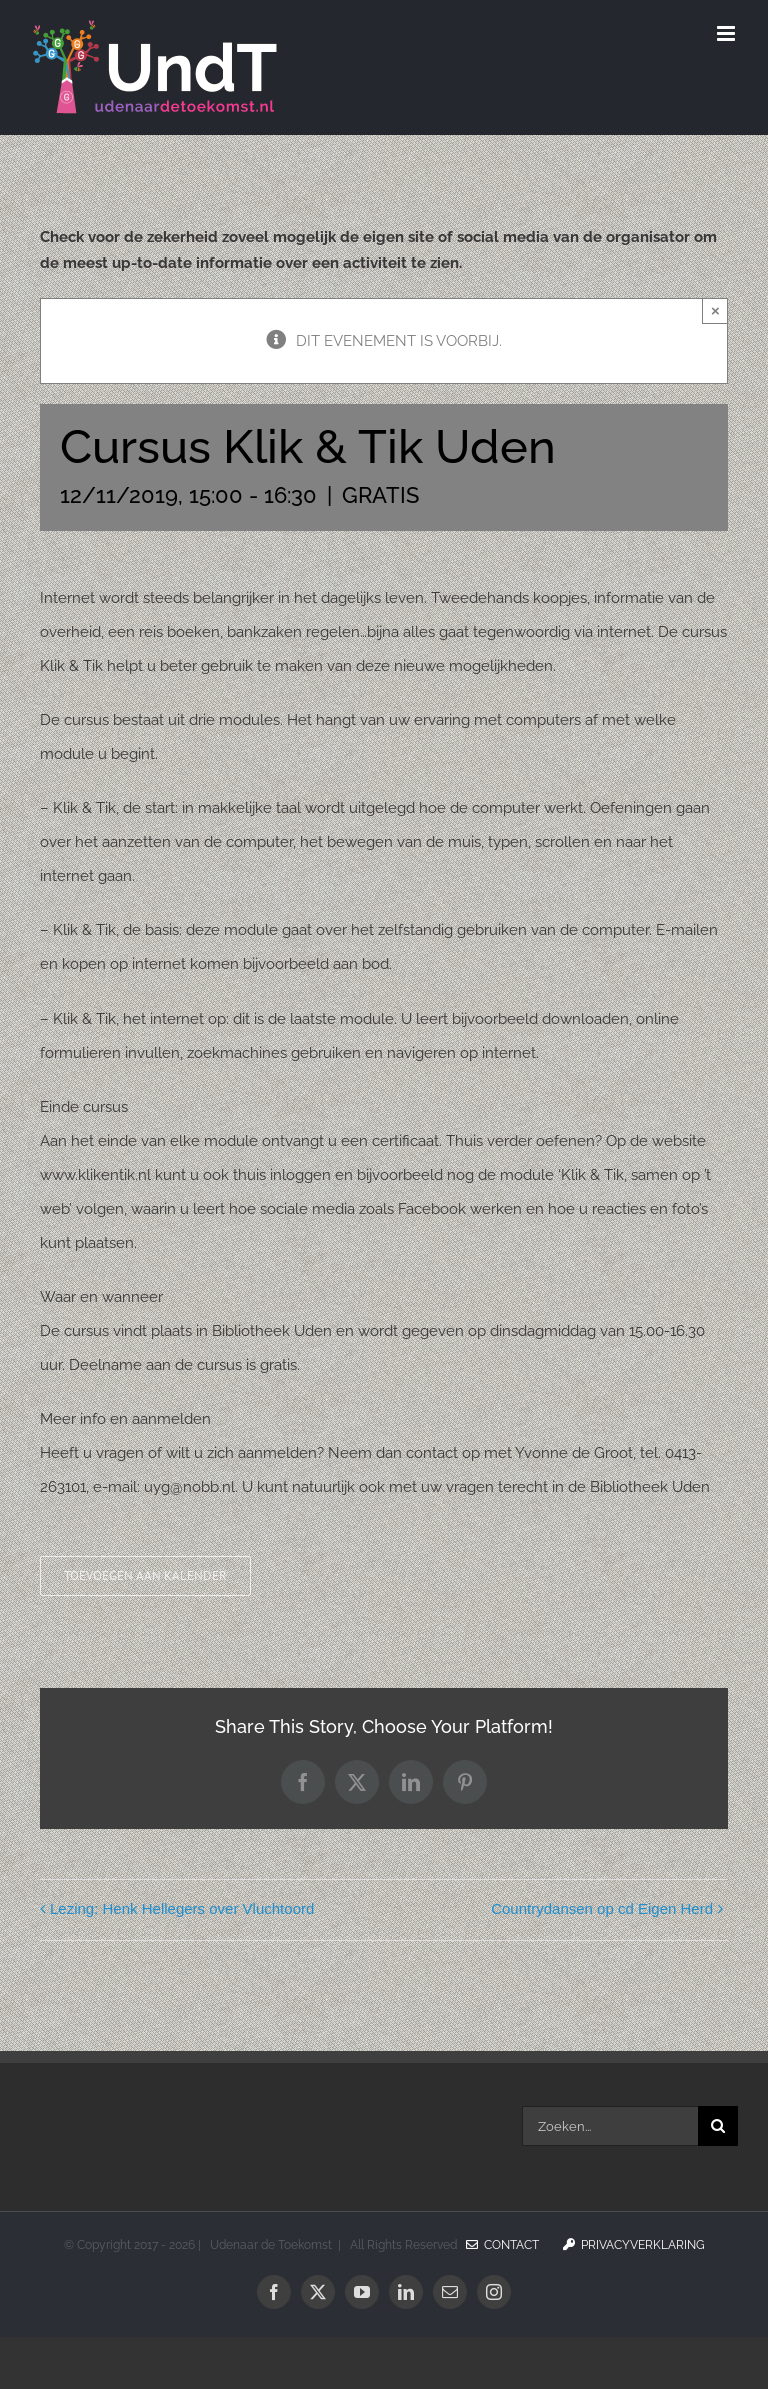  I want to click on Countrydansen op cd Eigen Herd, so click(602, 1908).